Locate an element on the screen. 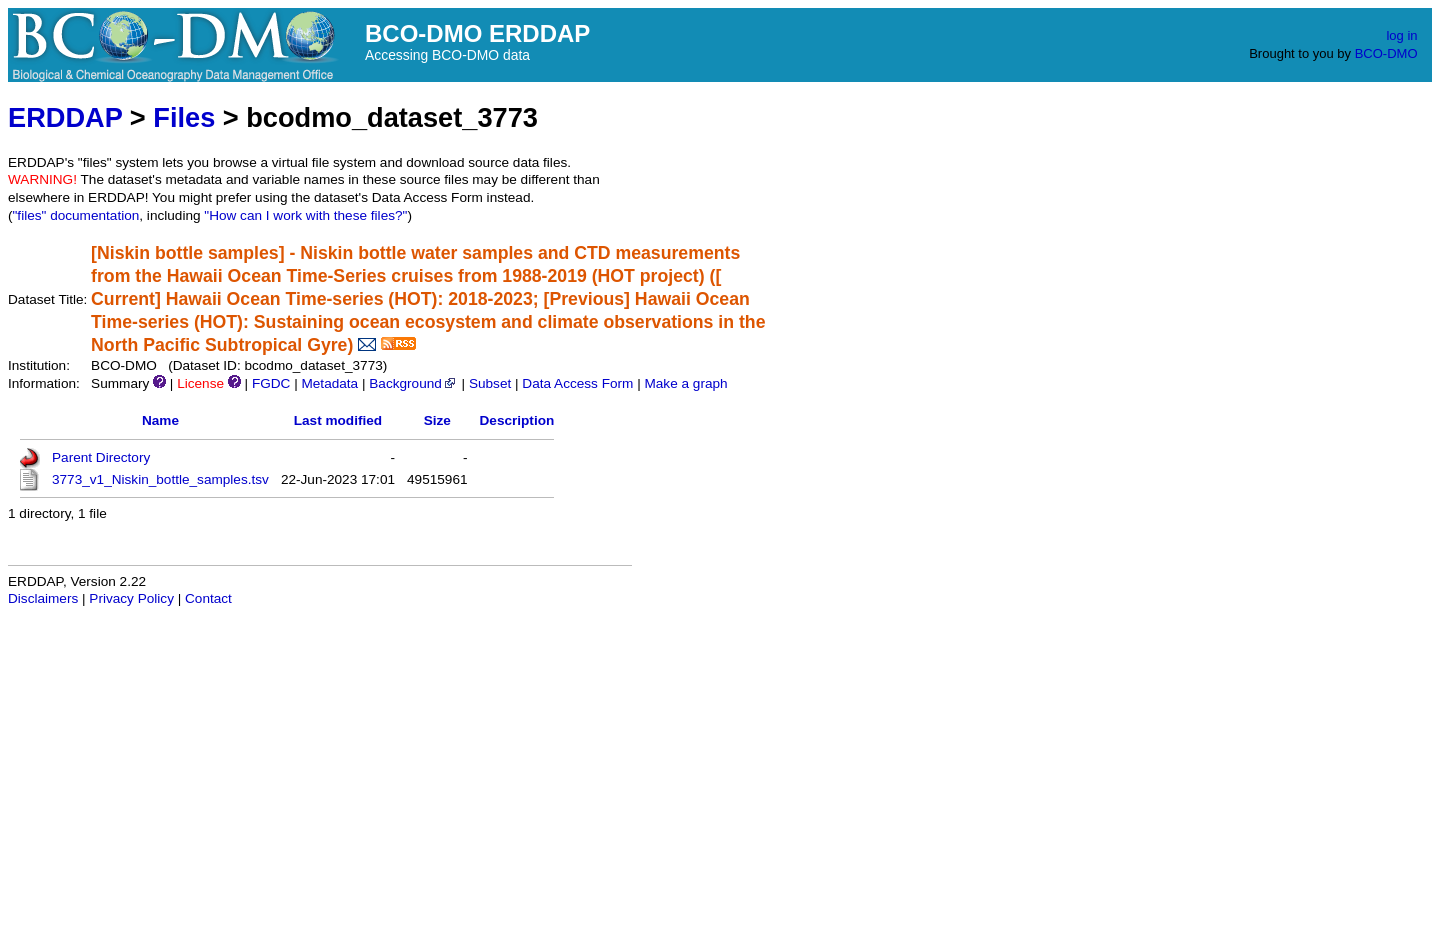 Image resolution: width=1440 pixels, height=952 pixels. "How can I work with these files?" is located at coordinates (305, 215).